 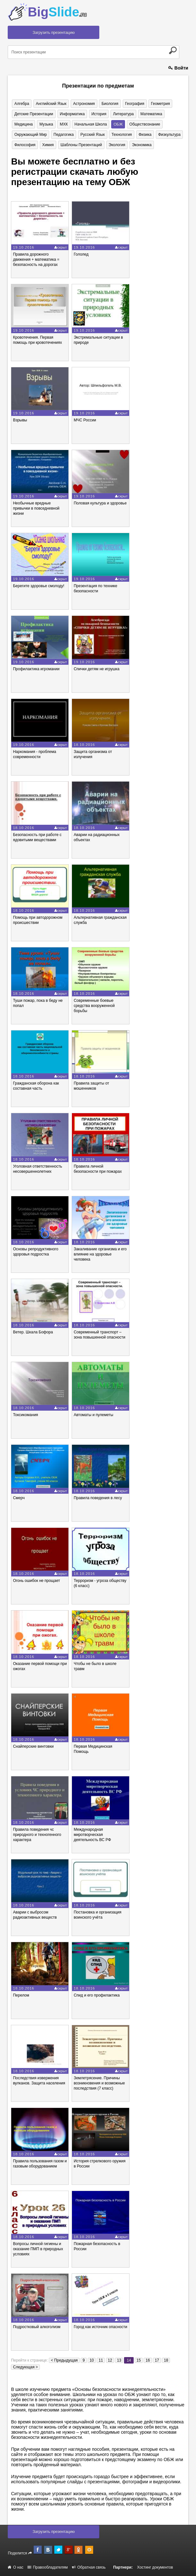 I want to click on Физика, so click(x=144, y=134).